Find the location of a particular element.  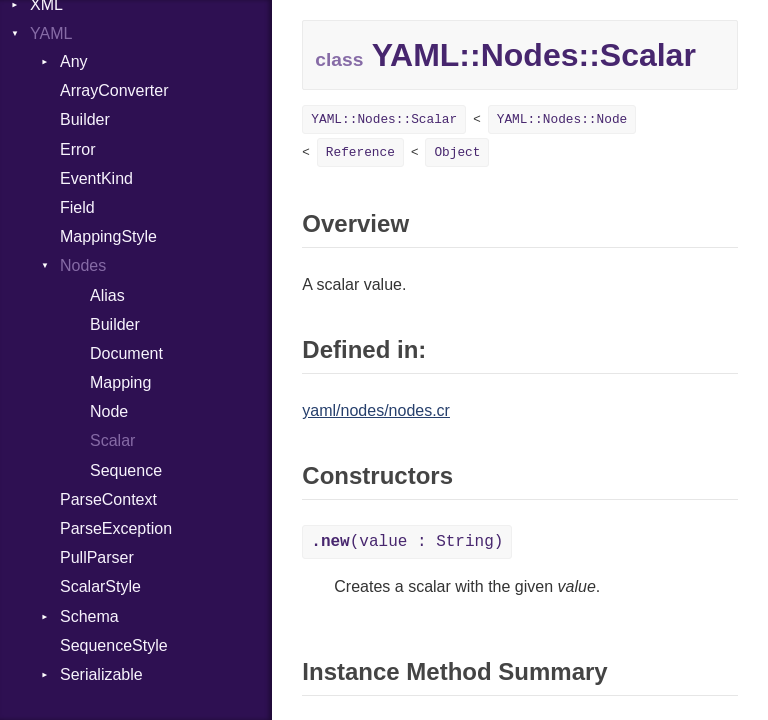

ParseException is located at coordinates (116, 528).